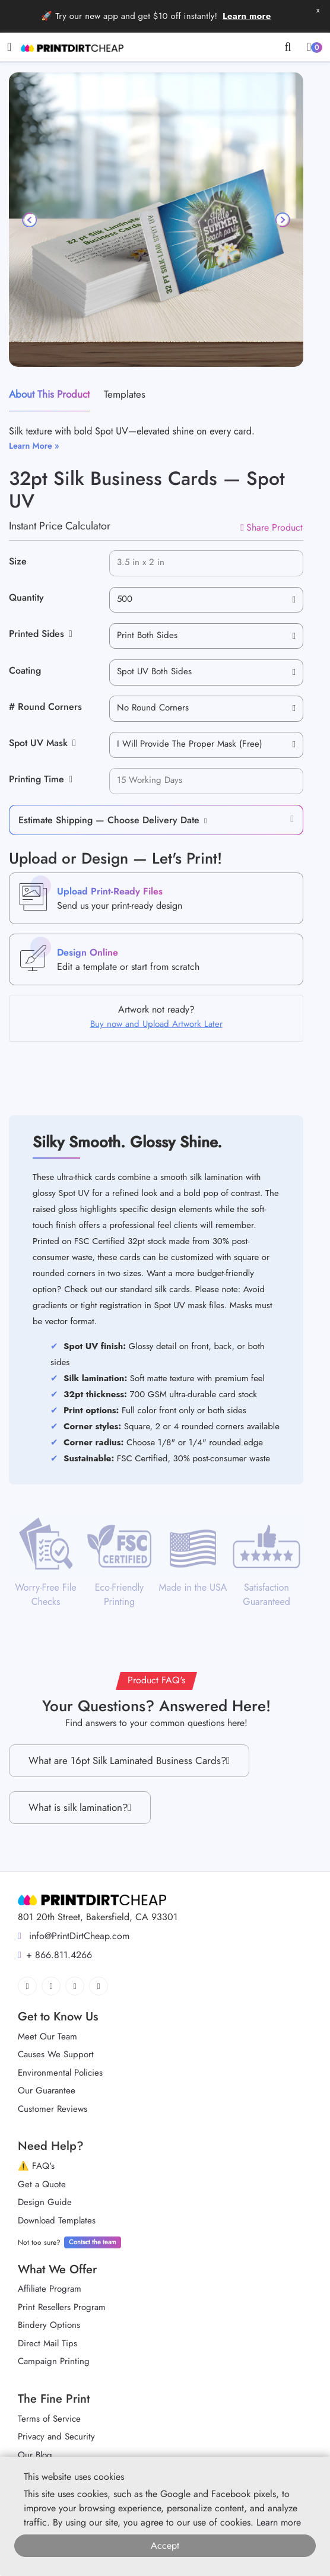  Describe the element at coordinates (47, 2036) in the screenshot. I see `Meet Our Team` at that location.